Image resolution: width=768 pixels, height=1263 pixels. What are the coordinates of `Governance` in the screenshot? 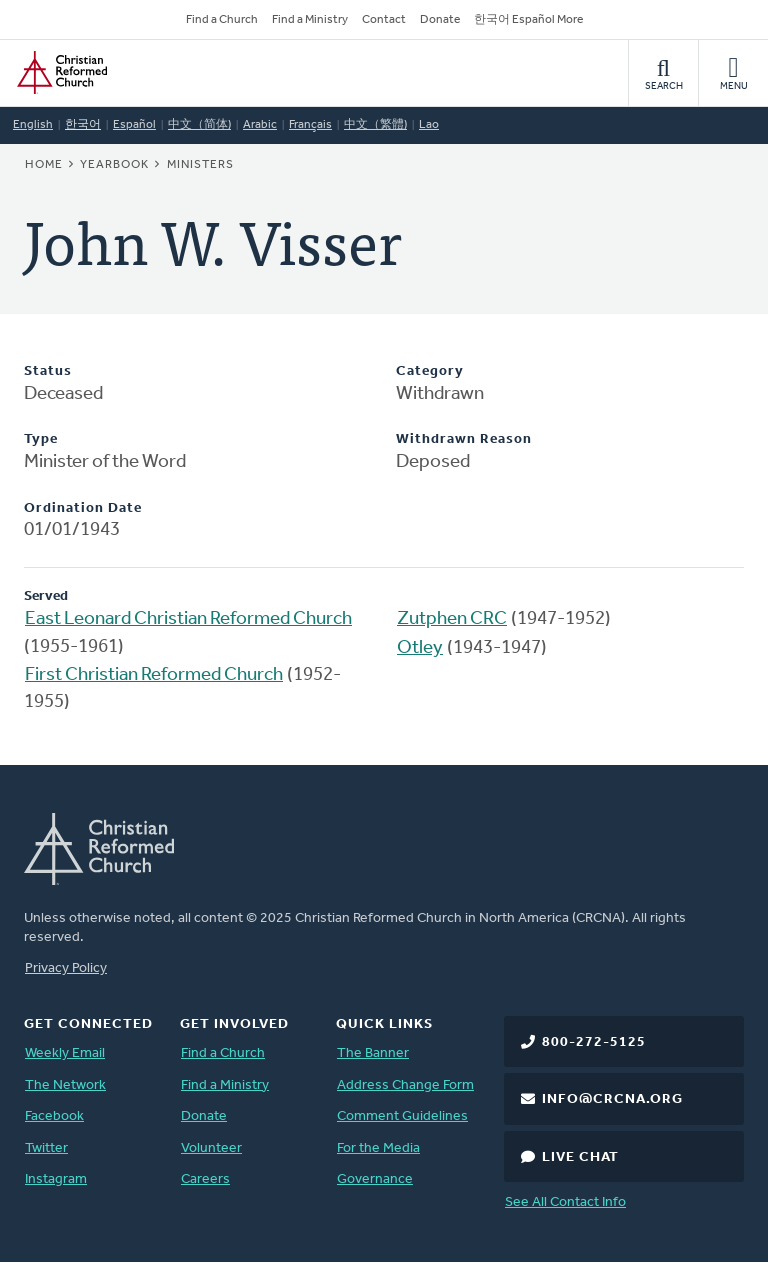 It's located at (375, 1179).